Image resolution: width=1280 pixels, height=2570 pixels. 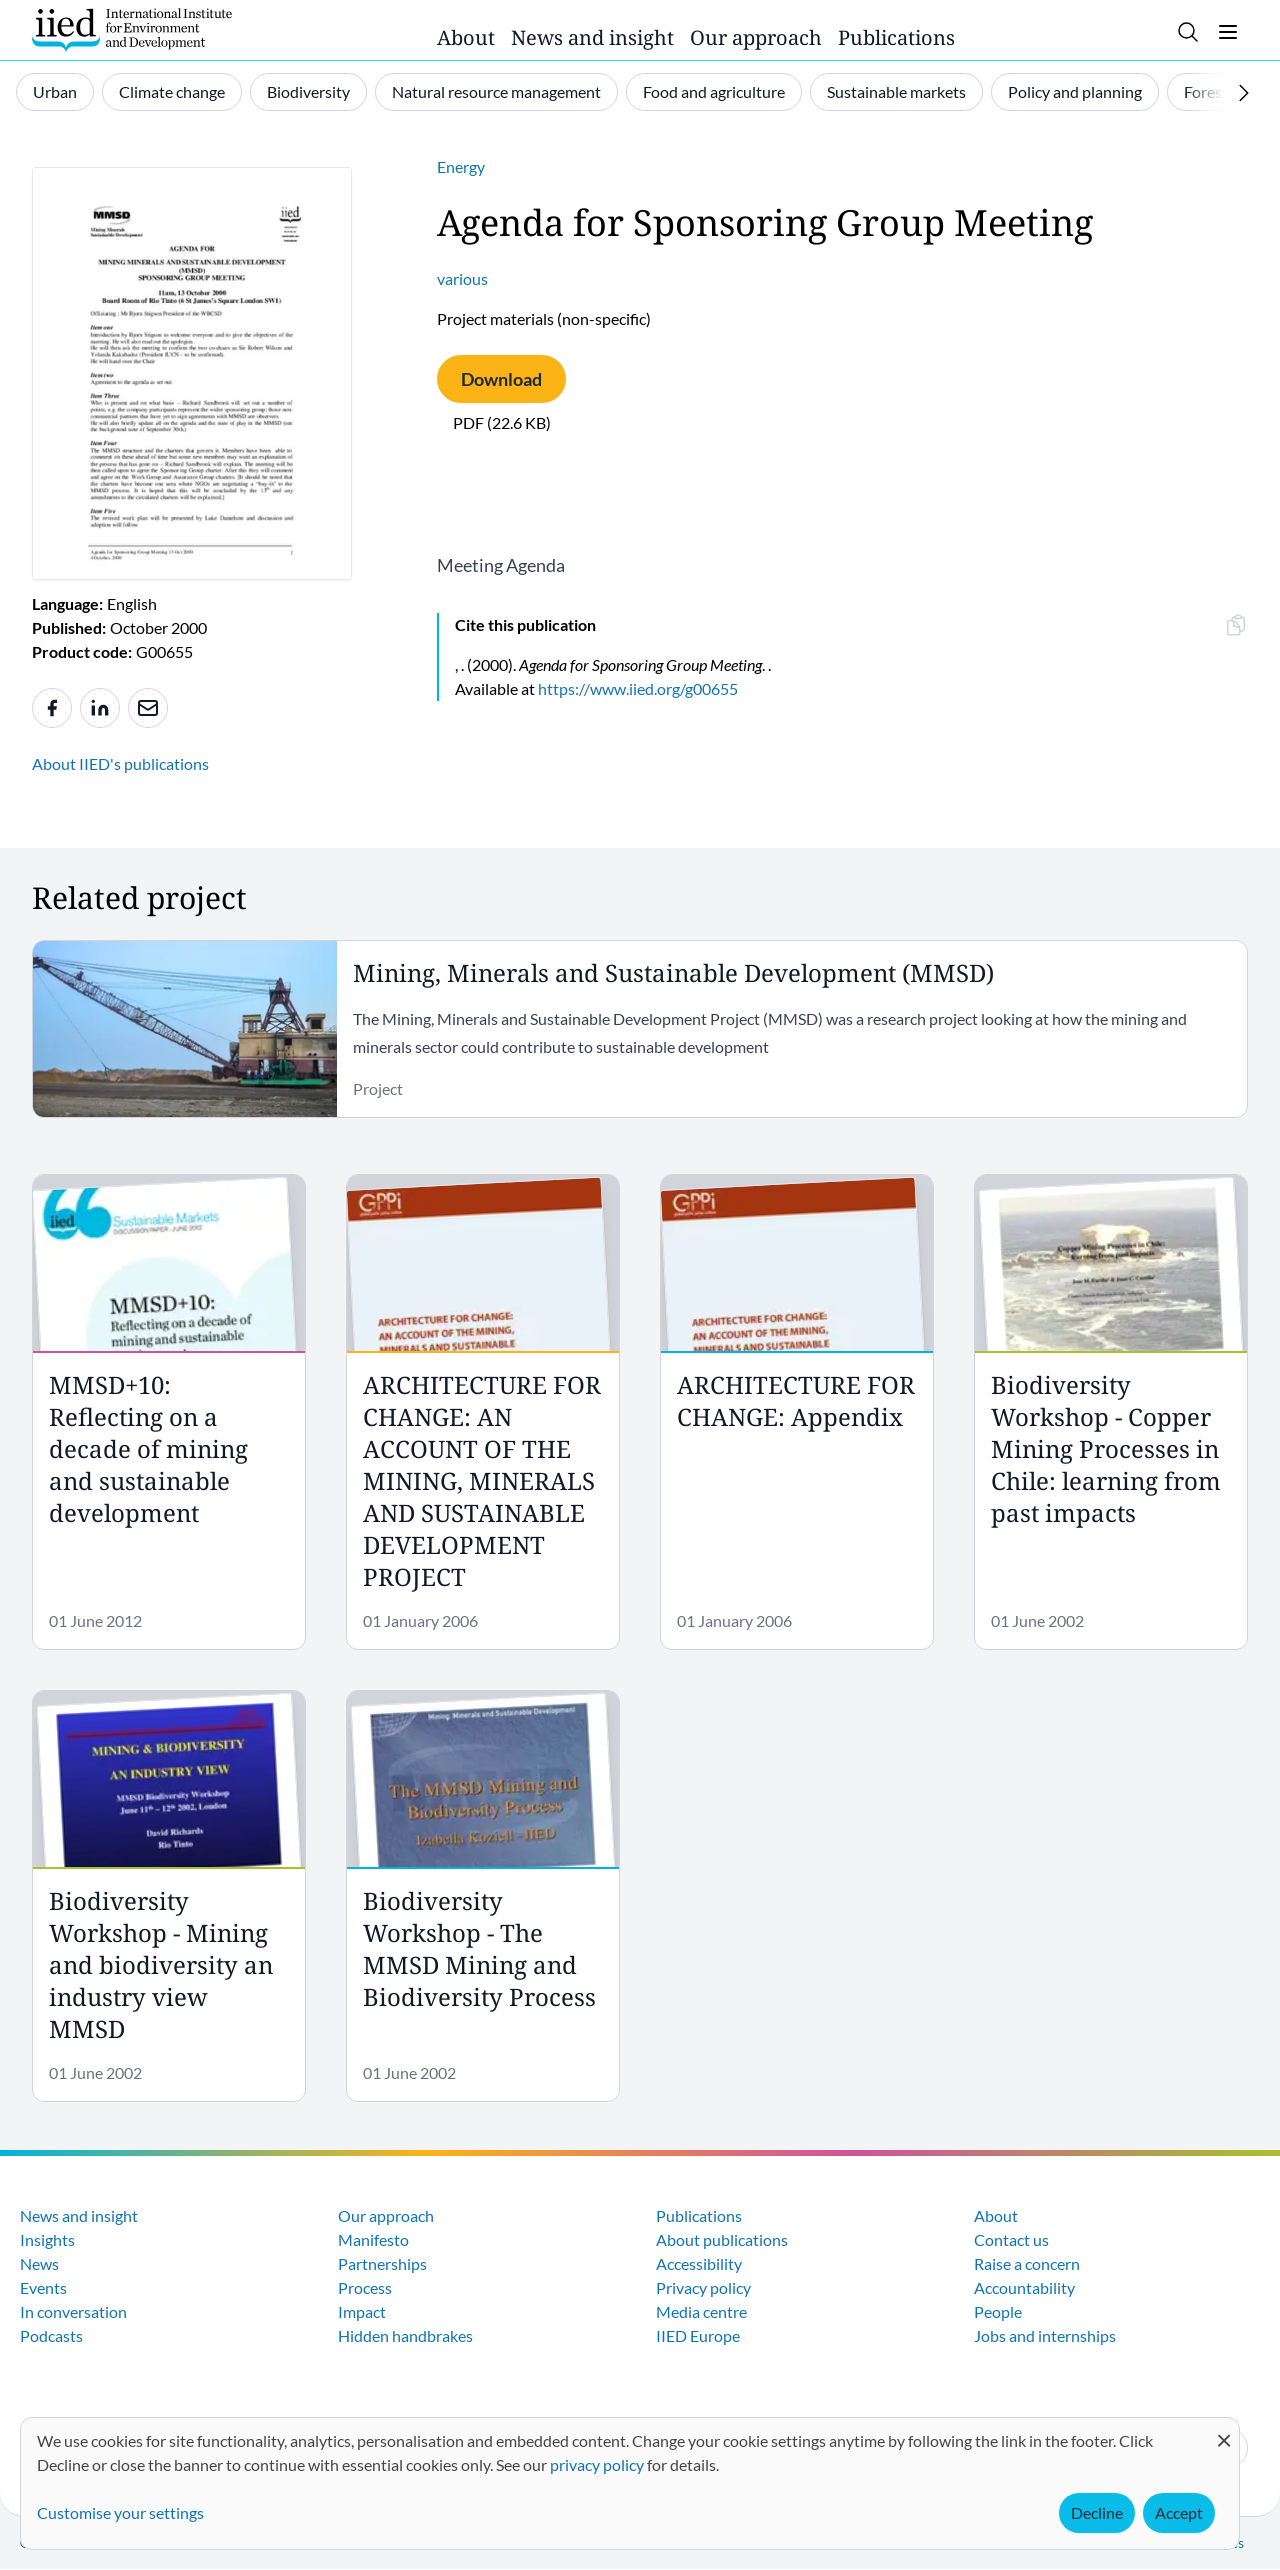 What do you see at coordinates (722, 2239) in the screenshot?
I see `About publications` at bounding box center [722, 2239].